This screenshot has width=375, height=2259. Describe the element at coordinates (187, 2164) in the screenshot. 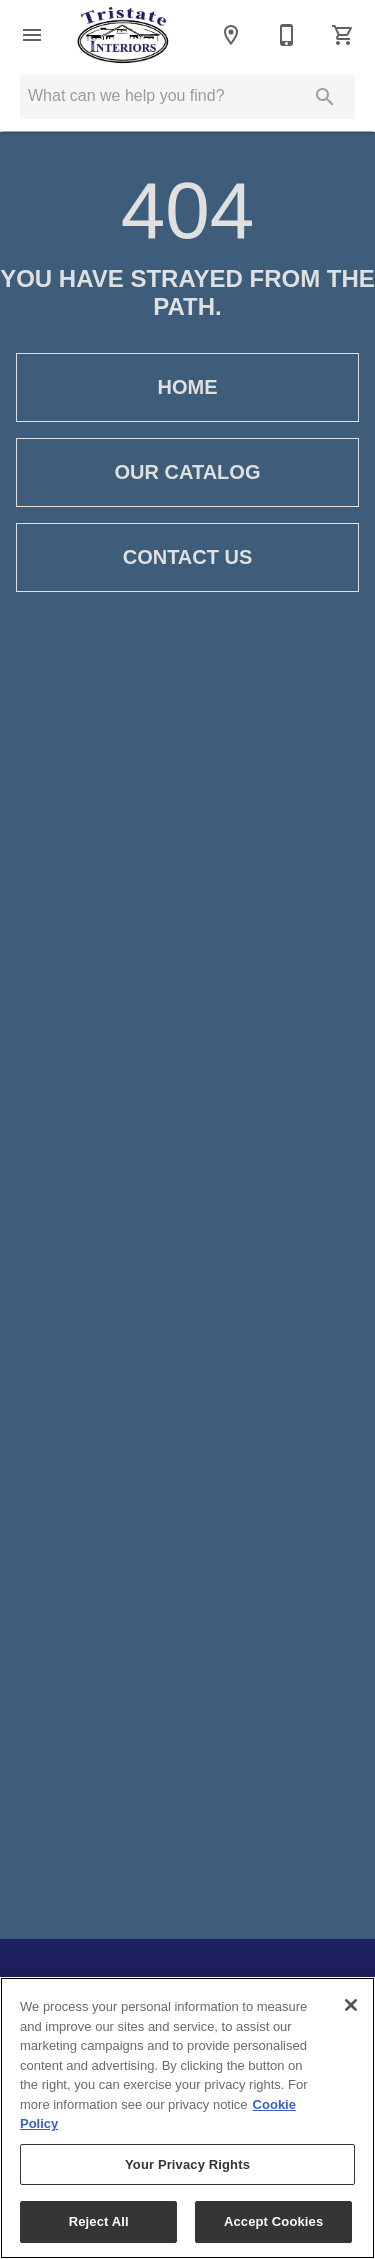

I see `Your Privacy Rights [Your Privacy Rights, Opens the preference center dialog]` at that location.